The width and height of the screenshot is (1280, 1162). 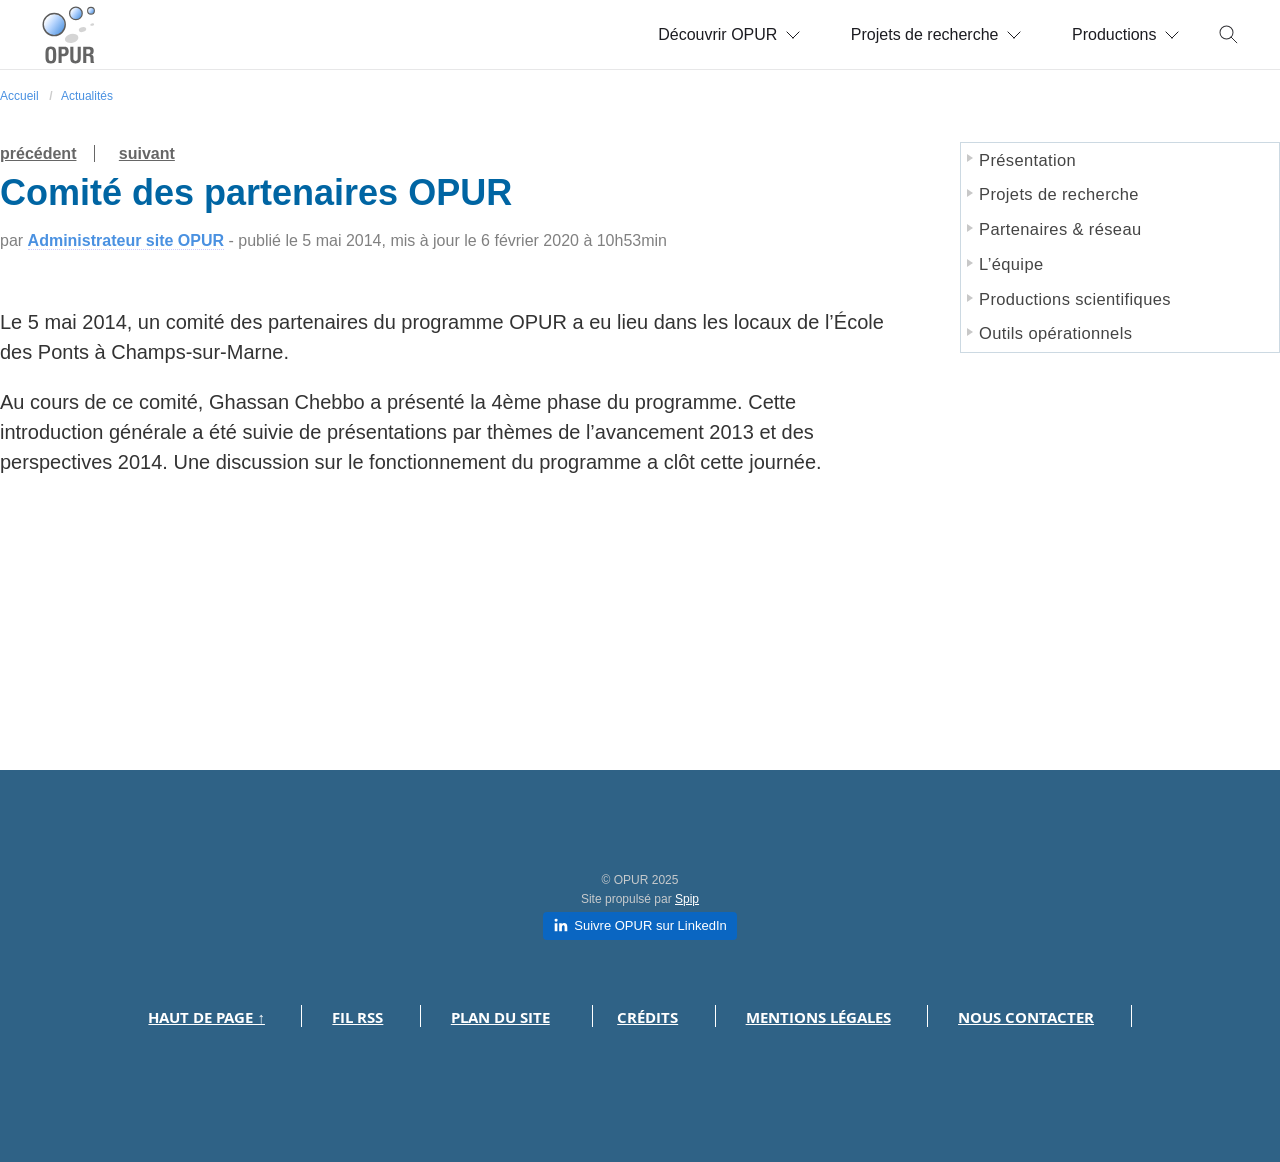 I want to click on Actualités, so click(x=87, y=96).